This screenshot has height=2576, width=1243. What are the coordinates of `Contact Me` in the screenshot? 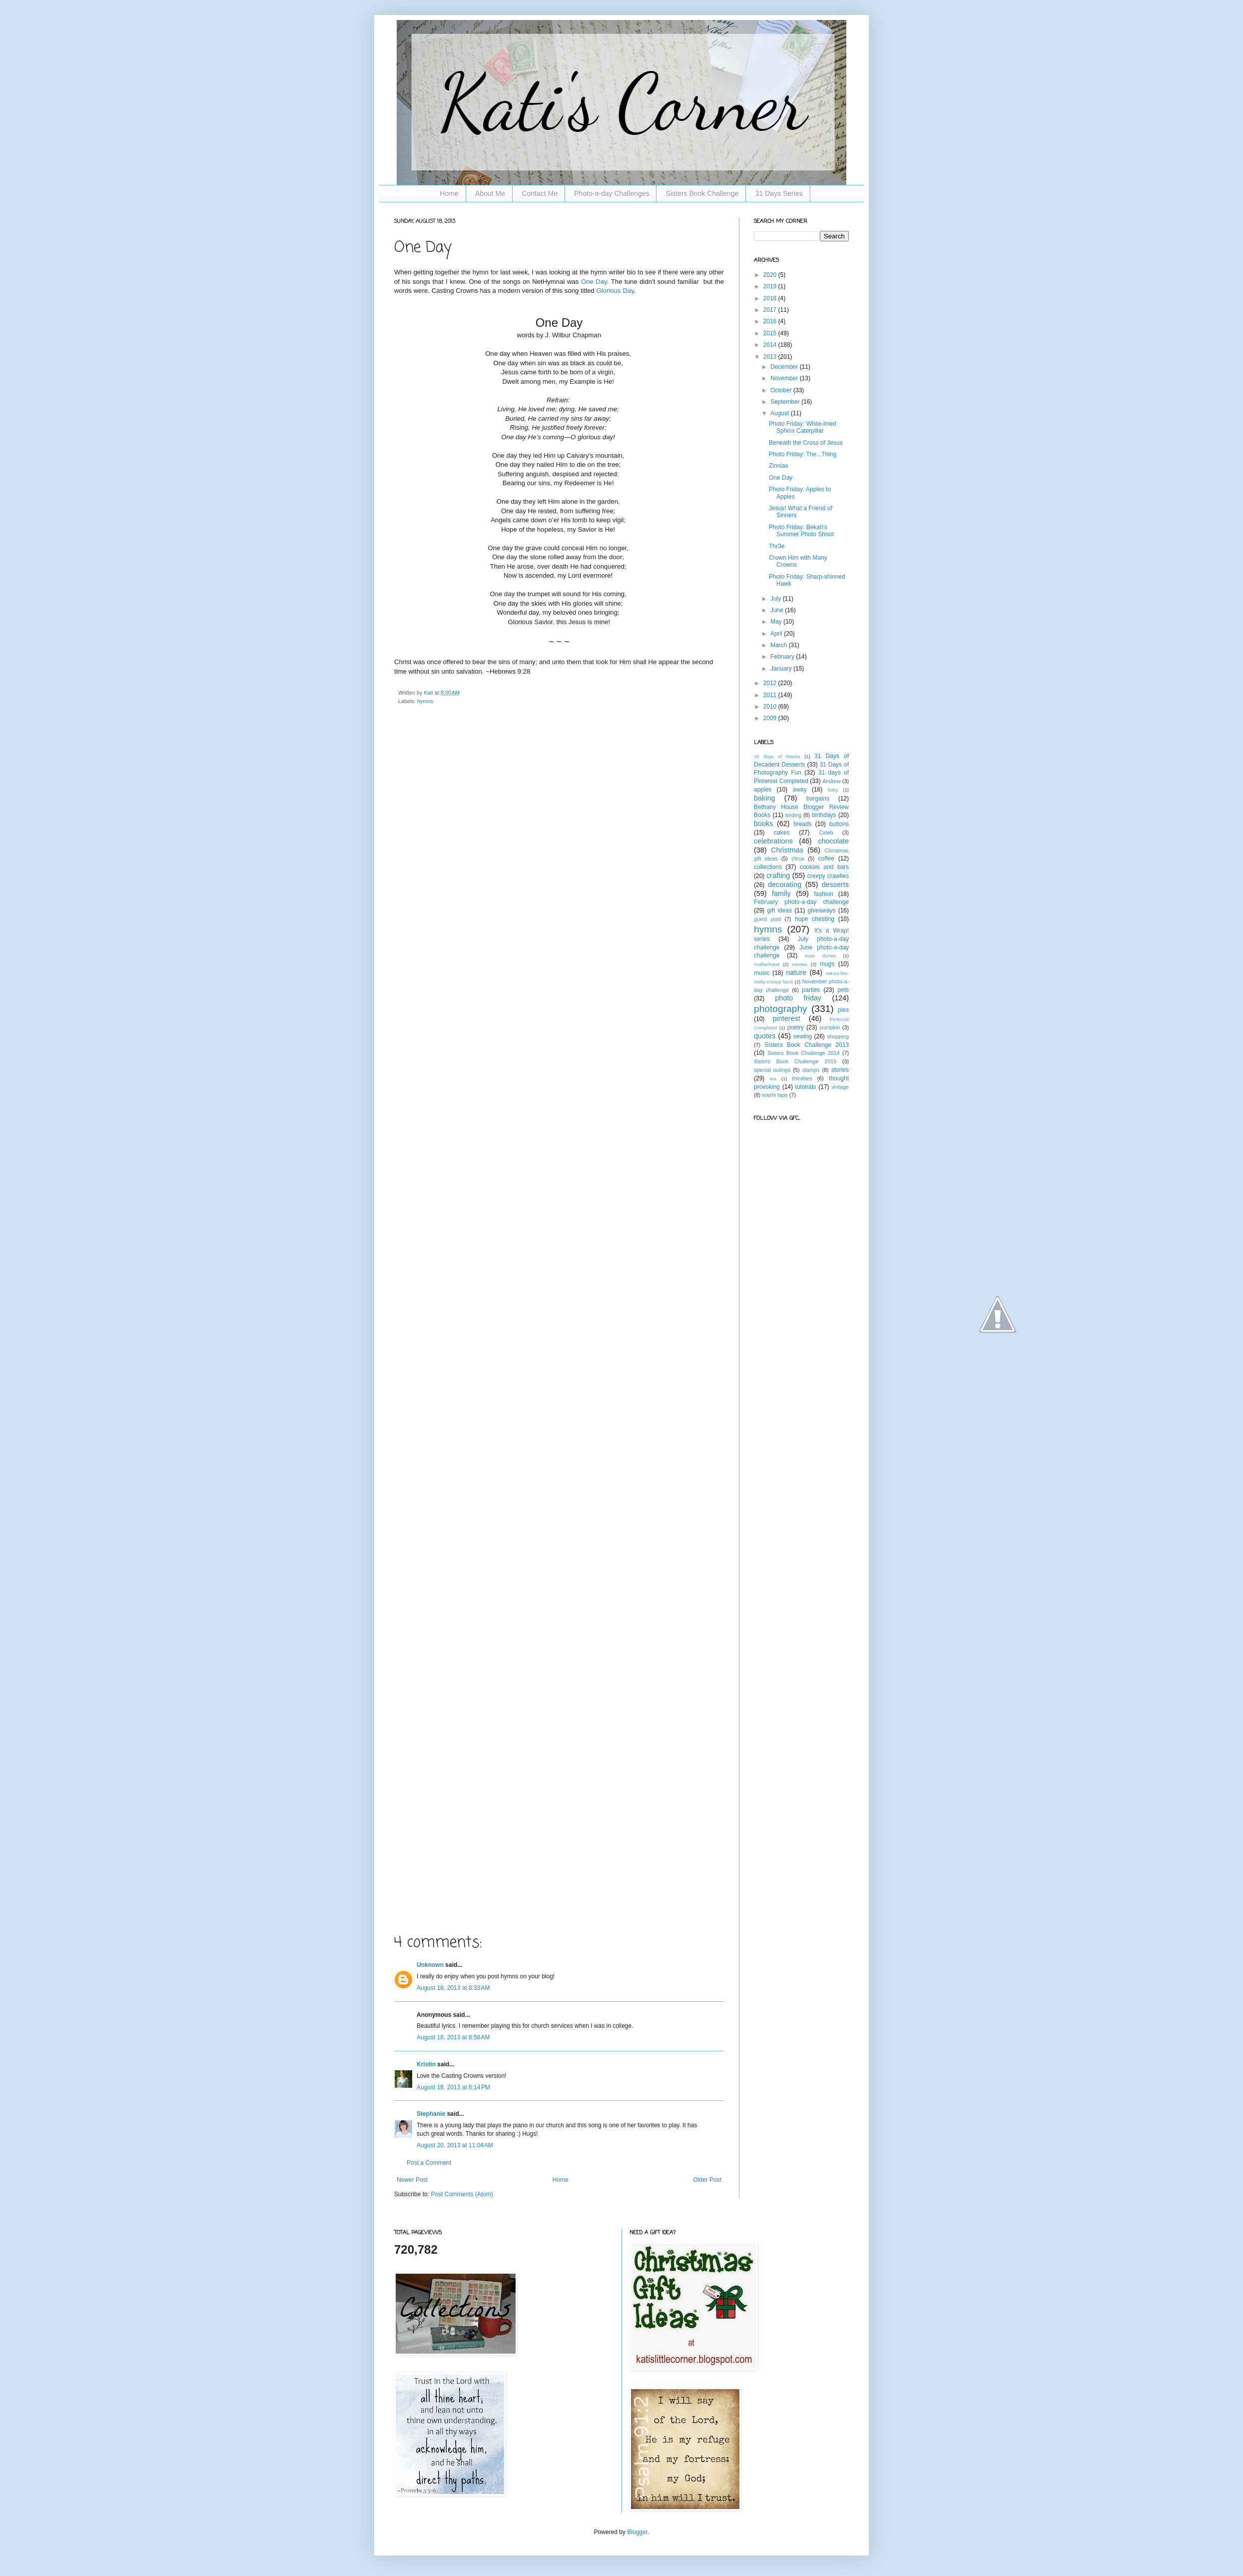 It's located at (540, 193).